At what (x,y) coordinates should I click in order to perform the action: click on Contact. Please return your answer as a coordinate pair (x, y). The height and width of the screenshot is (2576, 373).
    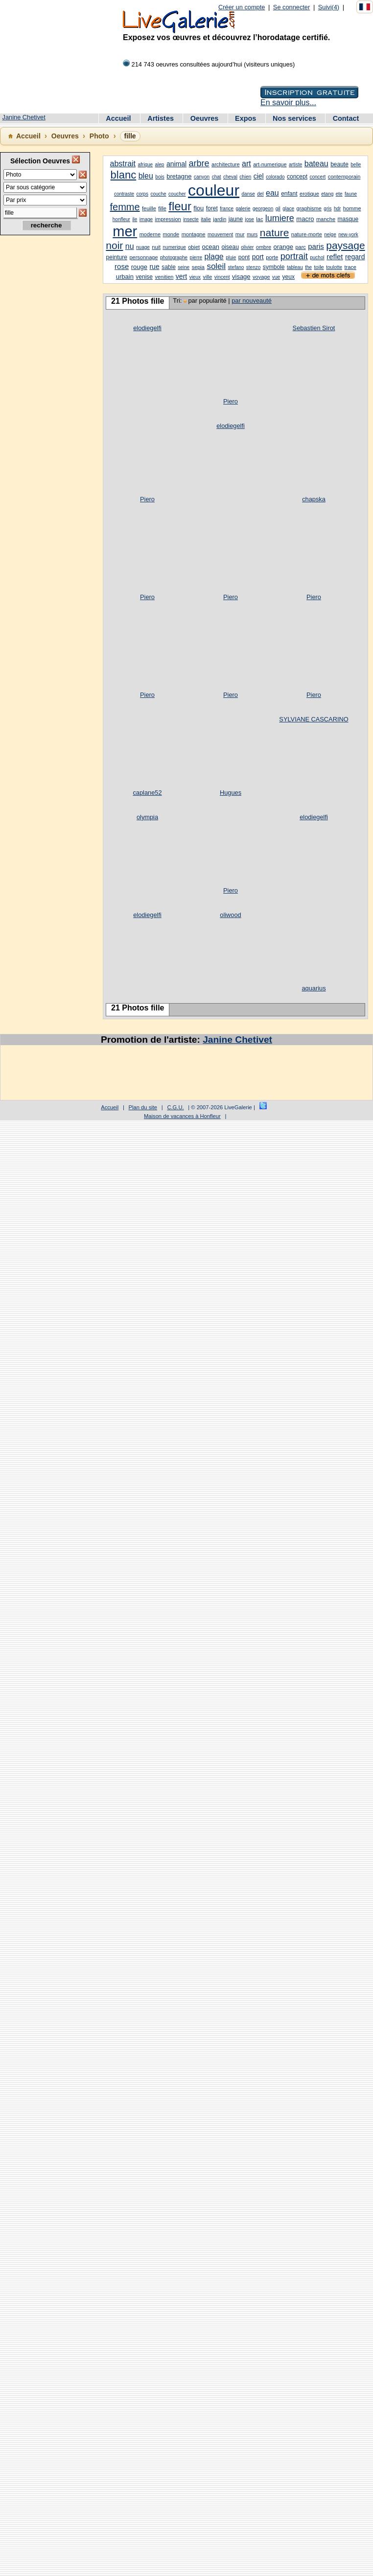
    Looking at the image, I should click on (346, 118).